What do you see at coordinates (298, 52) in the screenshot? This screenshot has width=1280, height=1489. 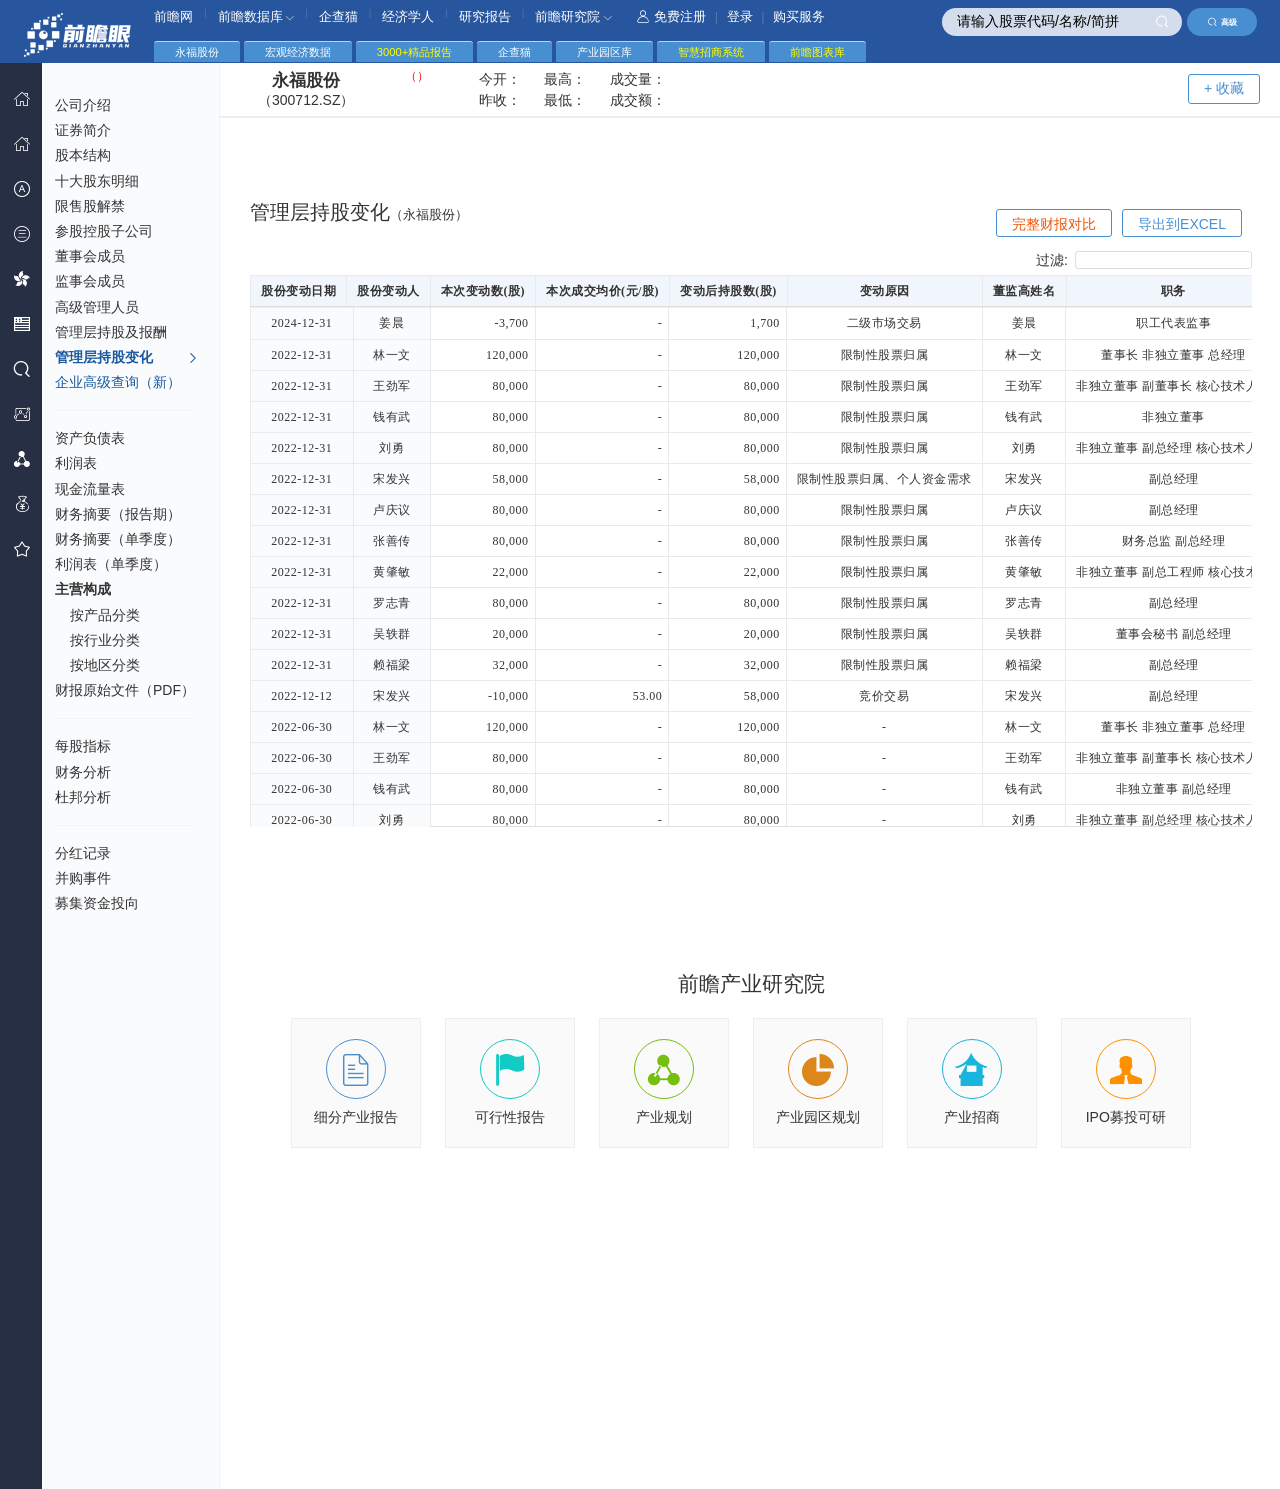 I see `宏观经济数据` at bounding box center [298, 52].